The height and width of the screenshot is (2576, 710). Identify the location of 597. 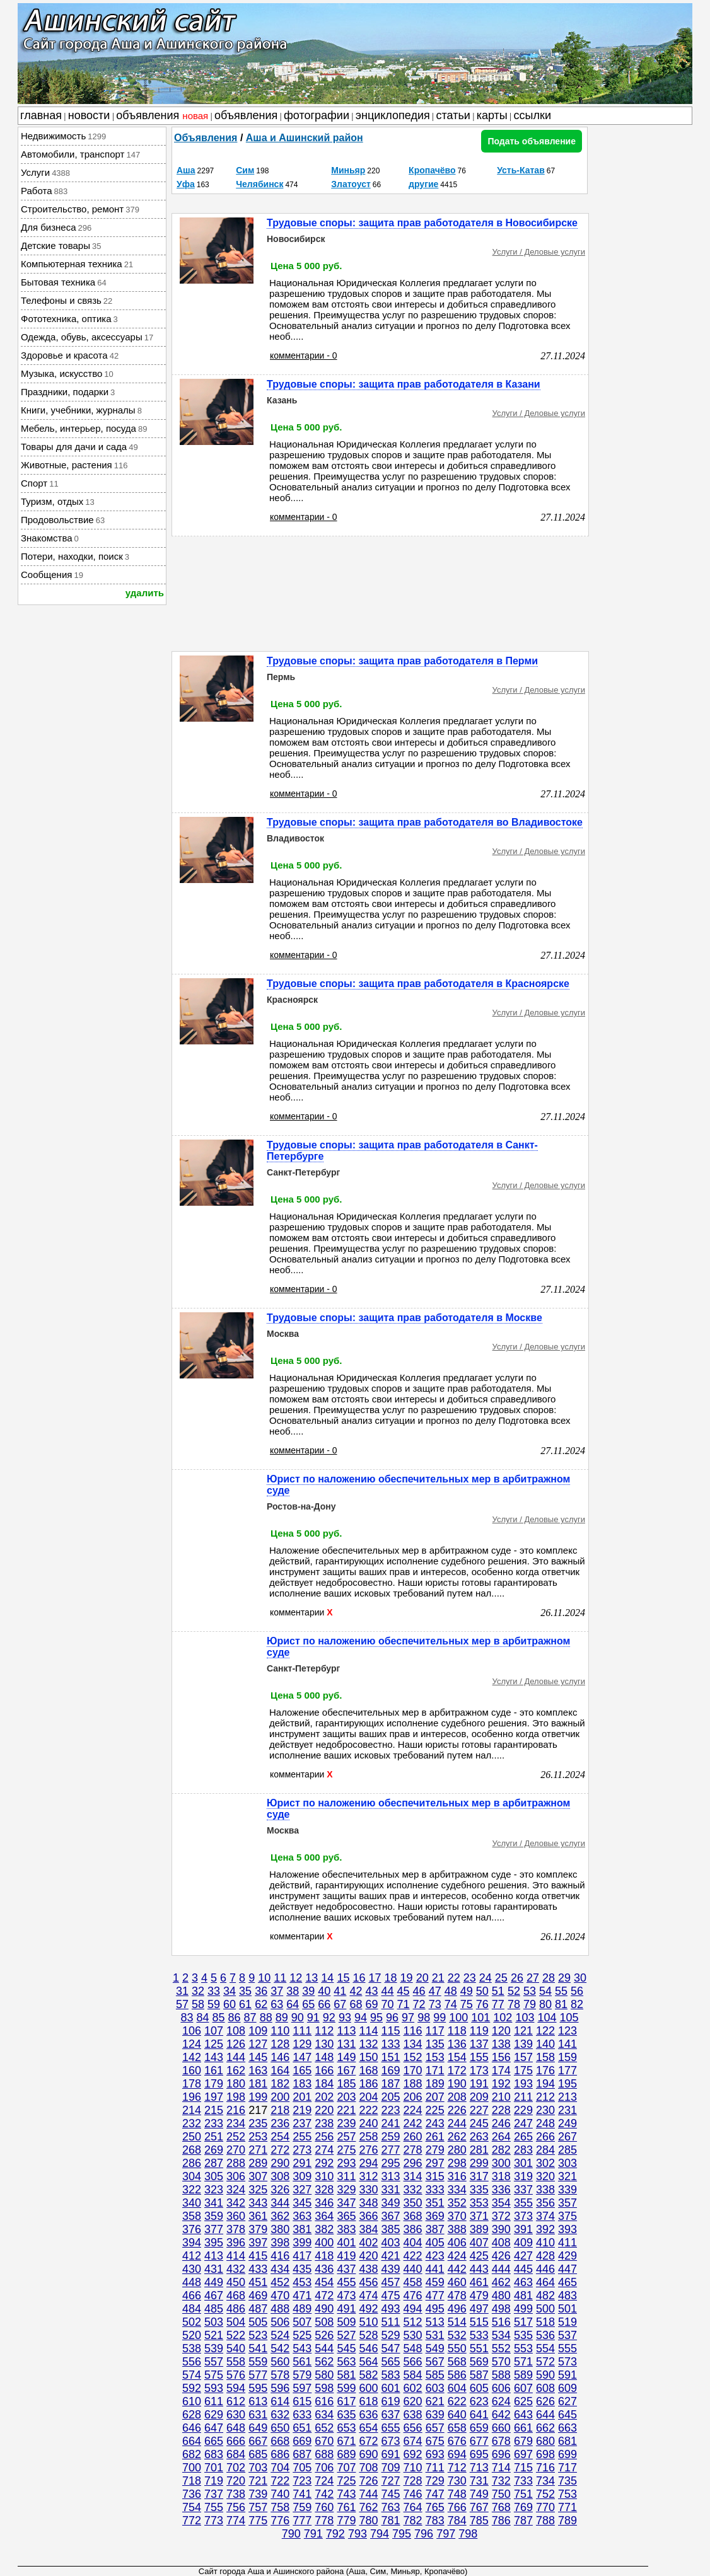
(302, 2388).